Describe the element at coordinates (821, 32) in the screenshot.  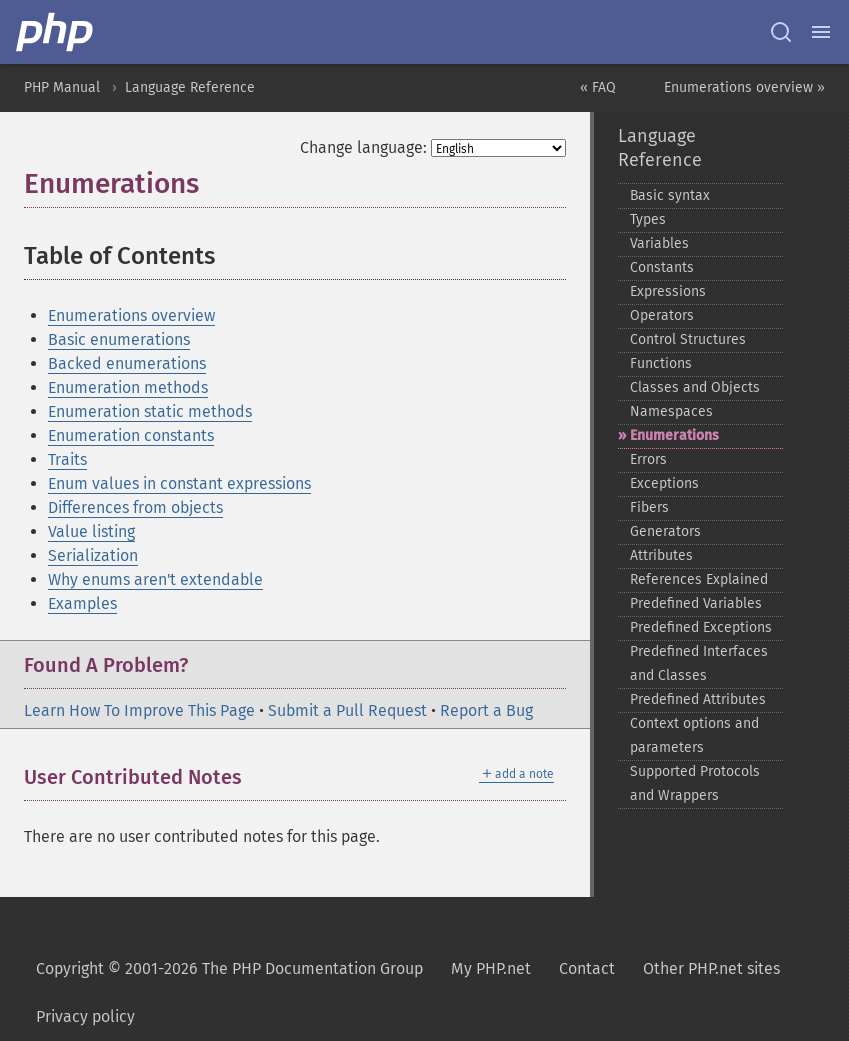
I see `[Menu]` at that location.